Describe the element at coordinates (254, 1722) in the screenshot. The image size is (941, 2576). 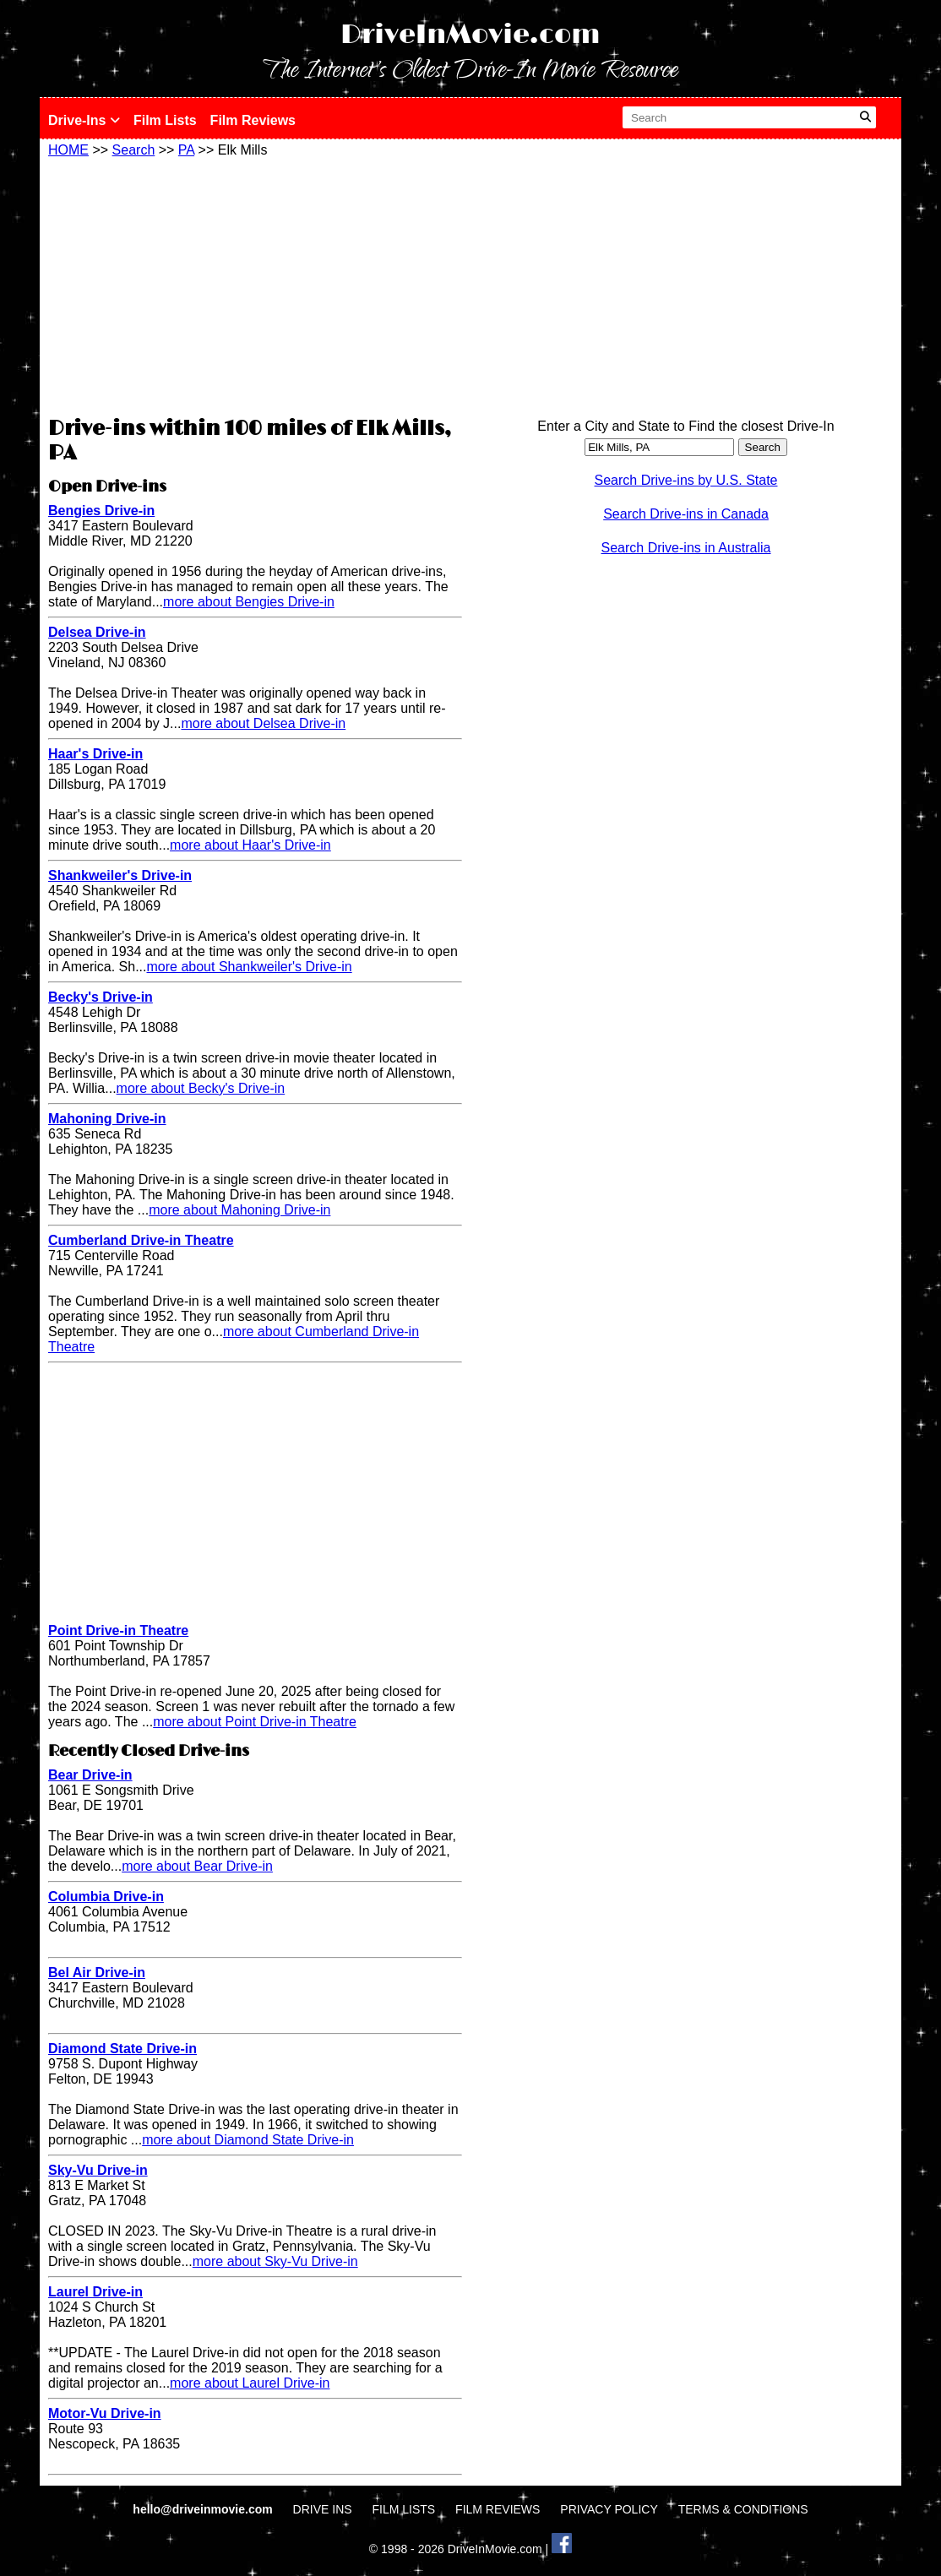
I see `more about Point Drive-in Theatre` at that location.